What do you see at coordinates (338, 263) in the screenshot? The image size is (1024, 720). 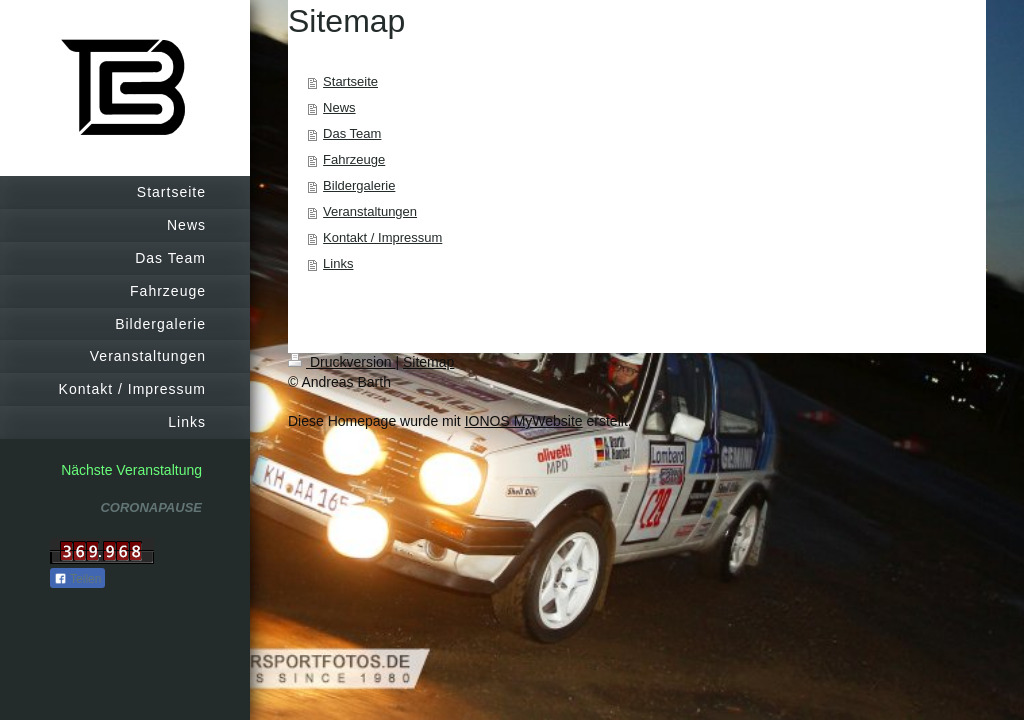 I see `Links` at bounding box center [338, 263].